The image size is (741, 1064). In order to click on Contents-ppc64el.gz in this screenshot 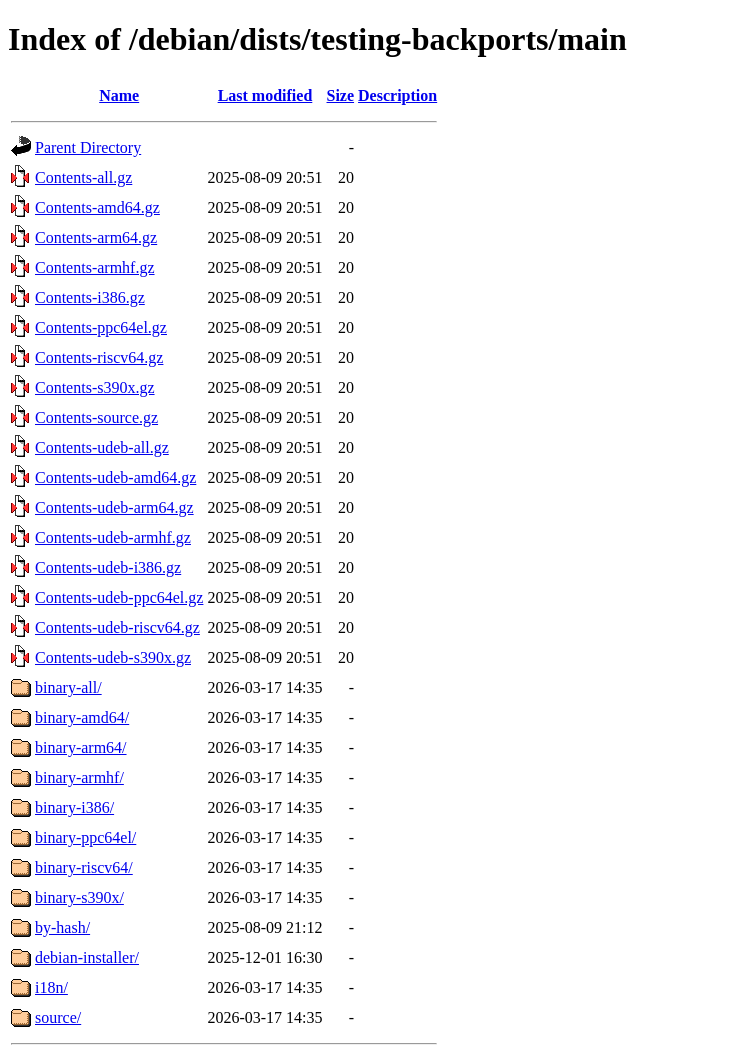, I will do `click(101, 327)`.